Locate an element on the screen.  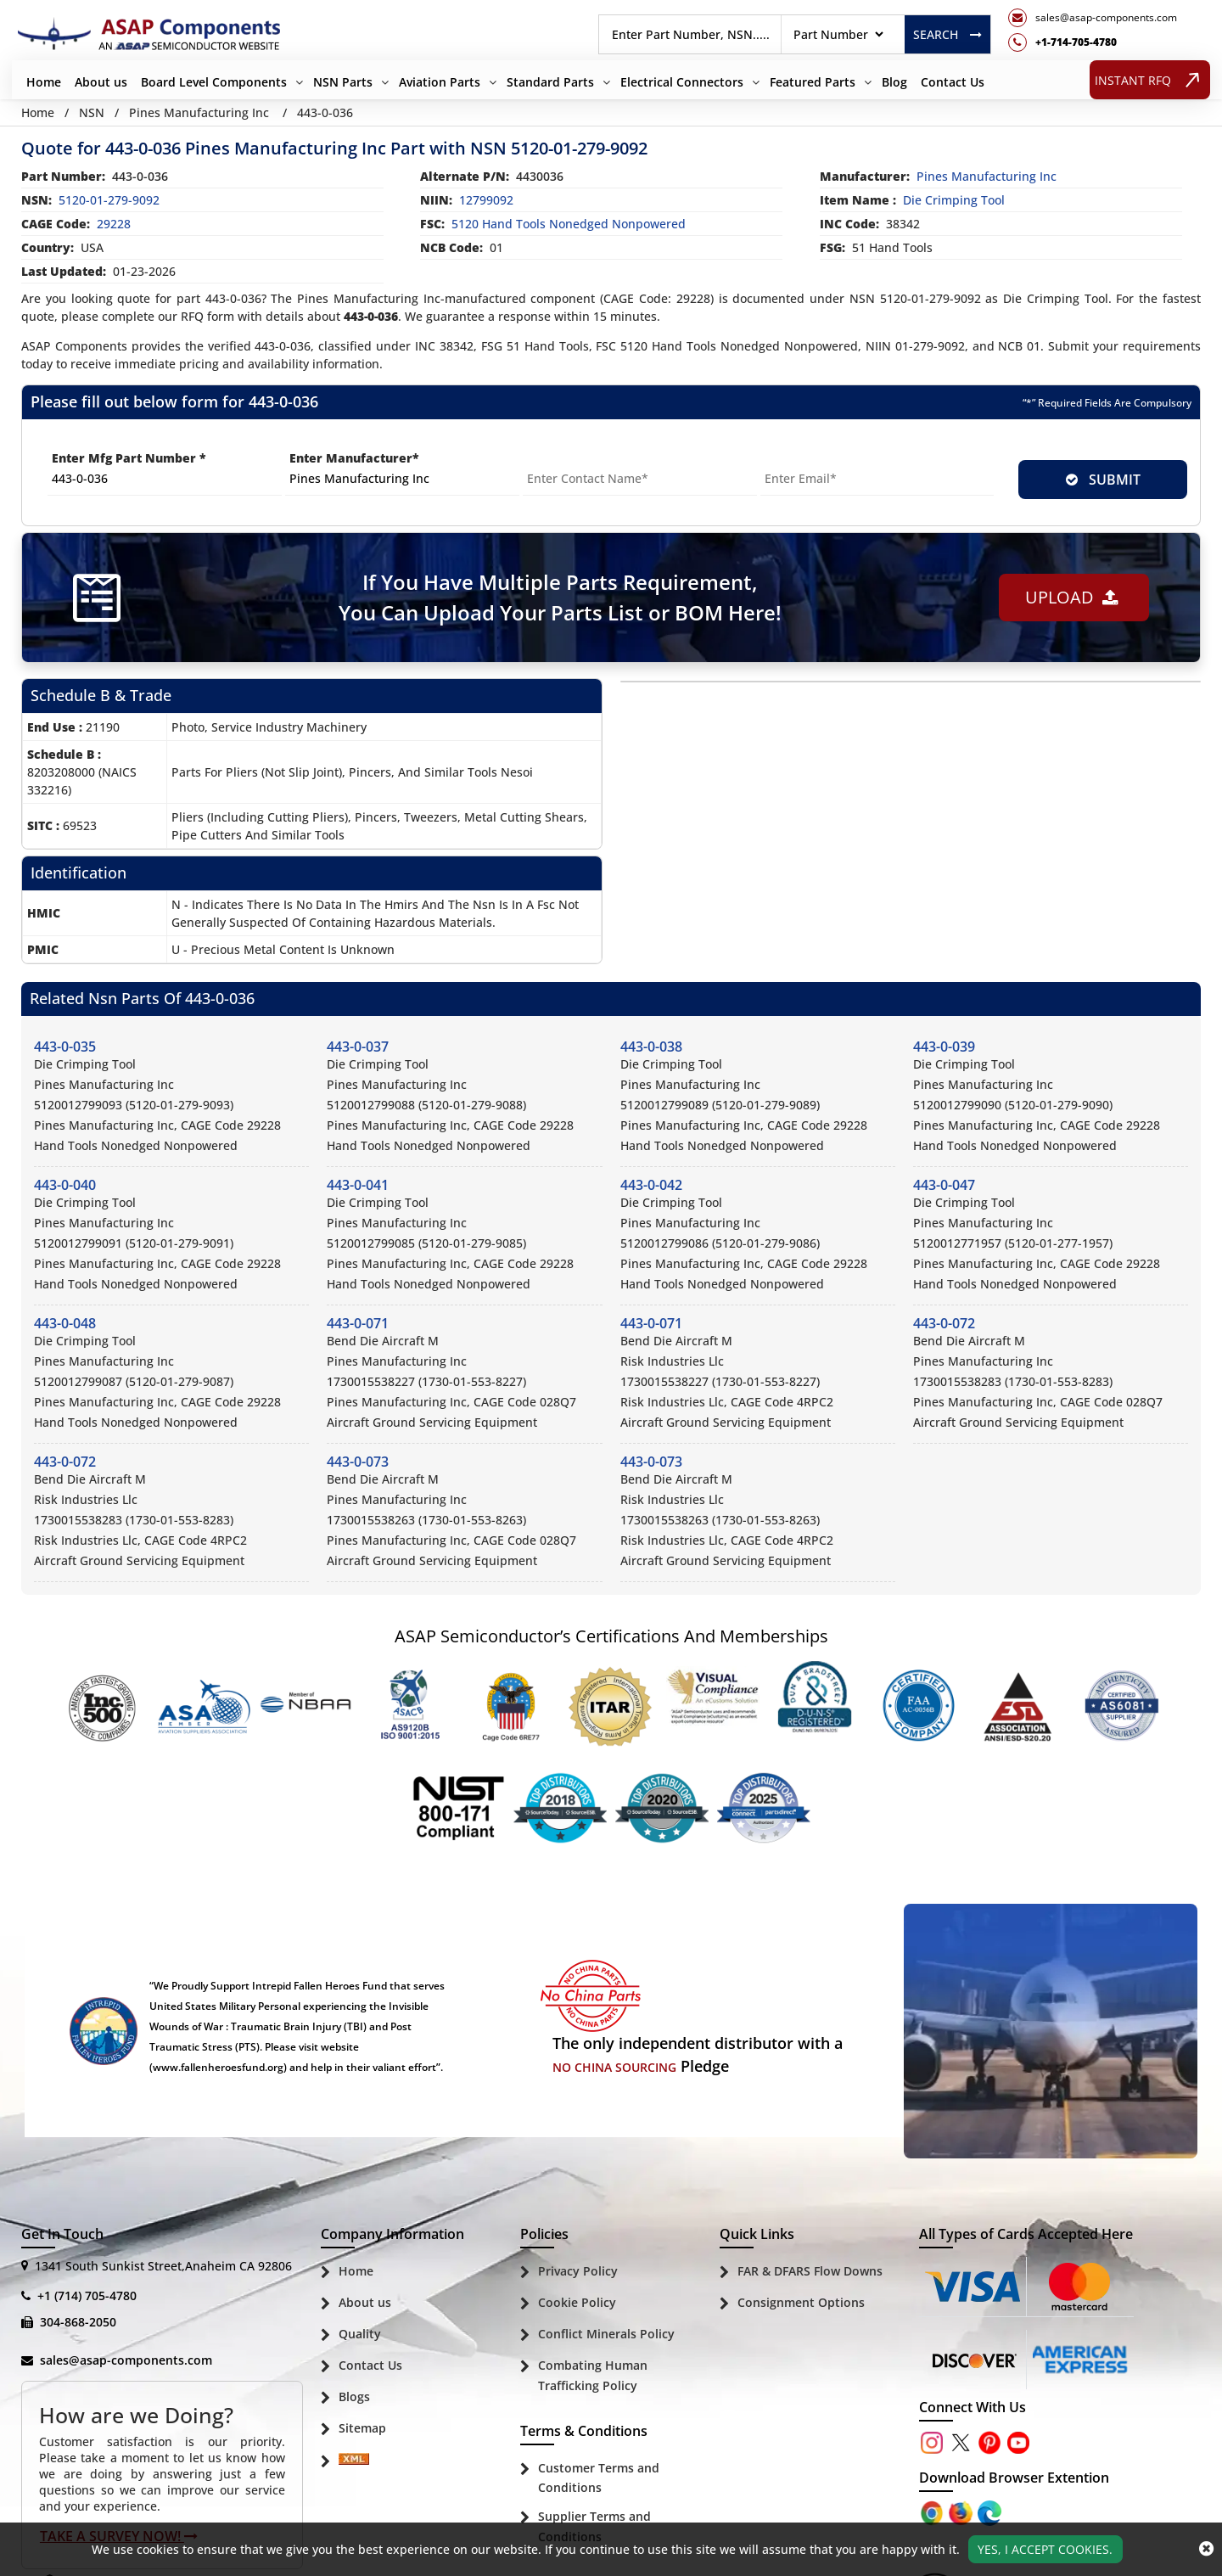
Privacy Policy is located at coordinates (578, 2271).